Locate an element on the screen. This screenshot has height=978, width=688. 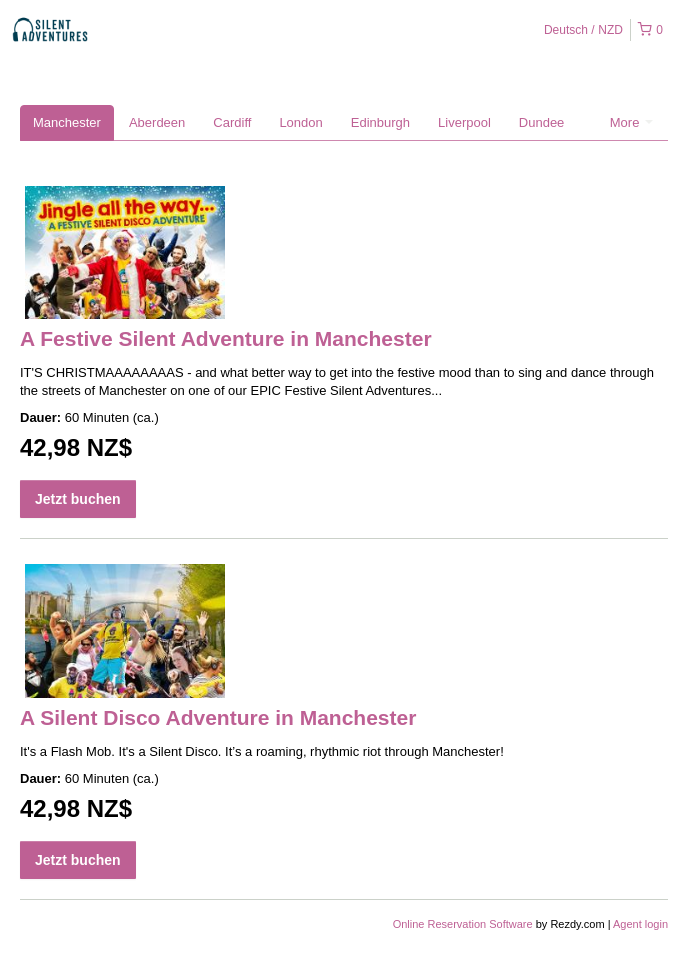
Cardiff is located at coordinates (232, 122).